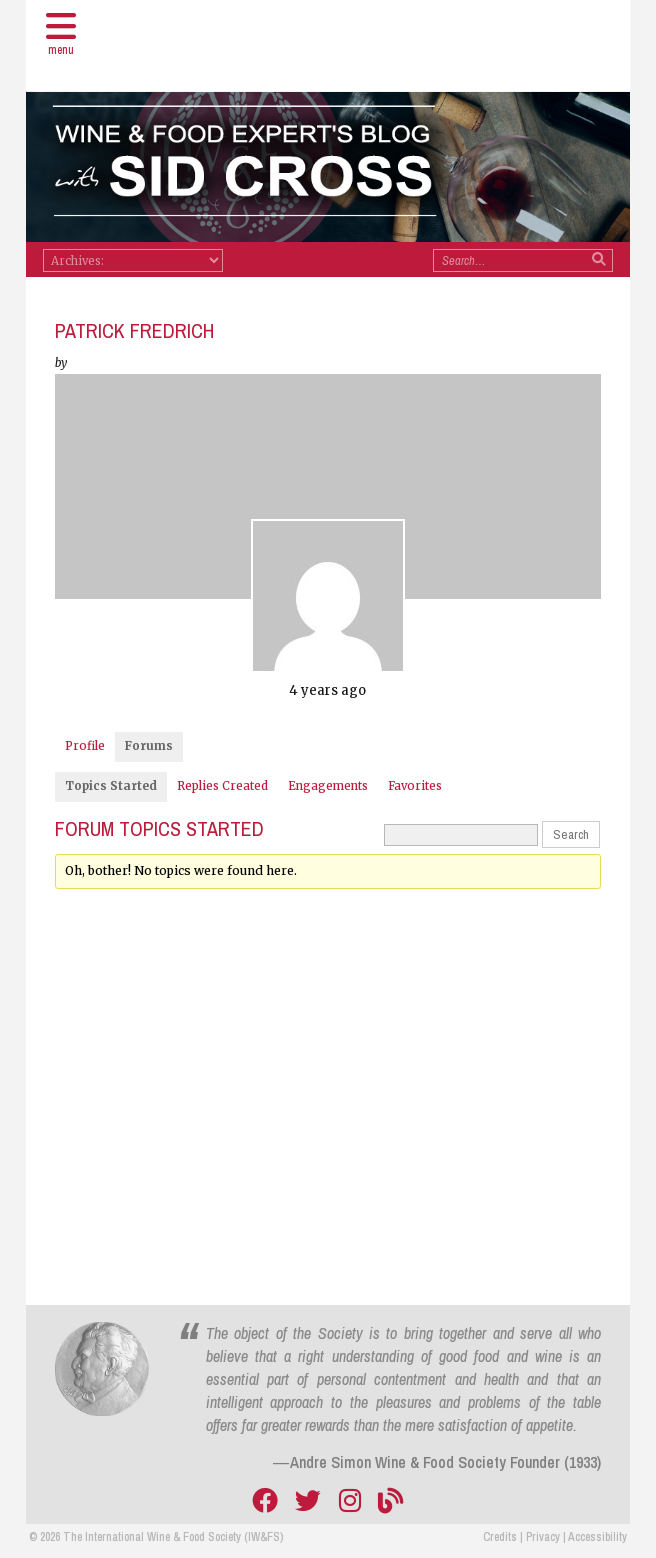 Image resolution: width=656 pixels, height=1558 pixels. What do you see at coordinates (415, 786) in the screenshot?
I see `Favorites` at bounding box center [415, 786].